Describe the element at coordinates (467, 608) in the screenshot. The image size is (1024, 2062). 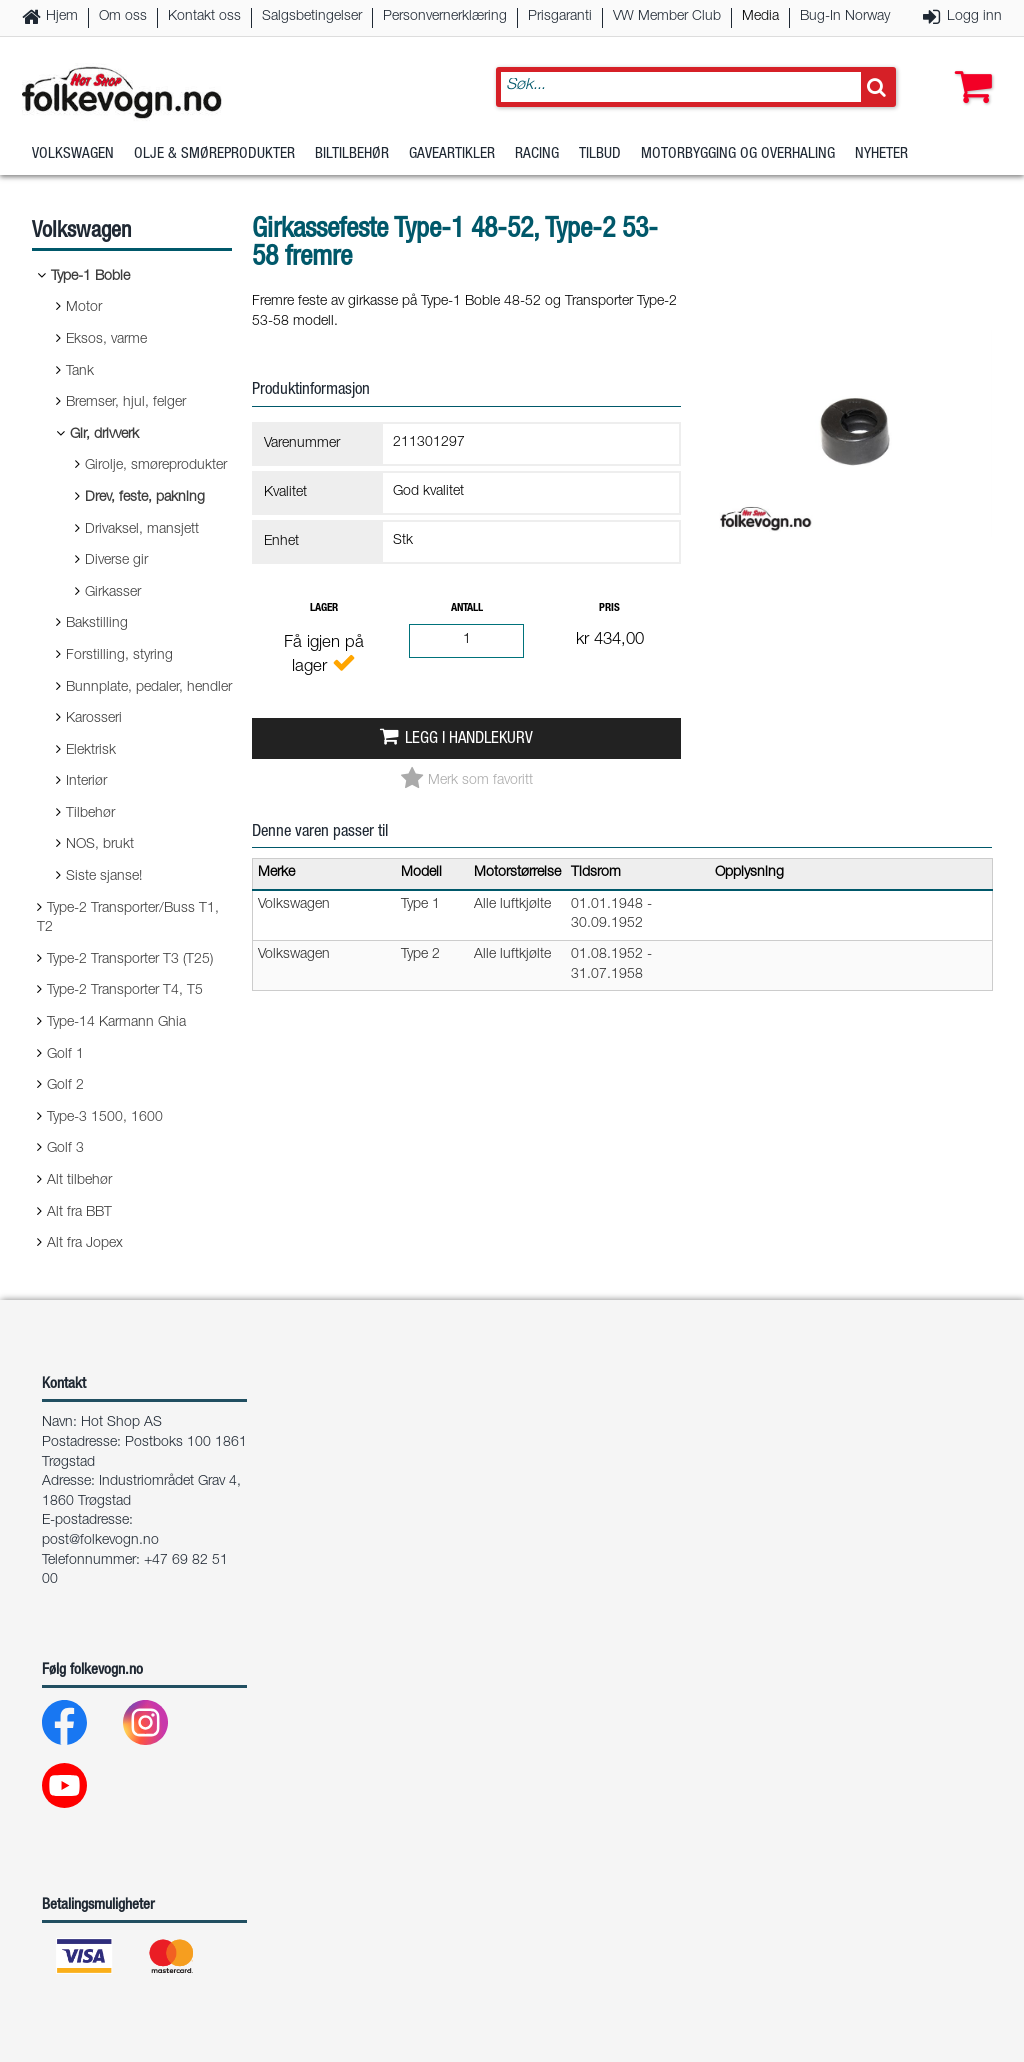
I see `Antall` at that location.